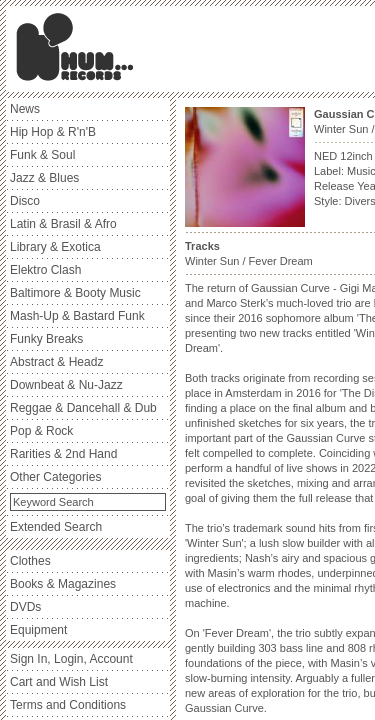 The height and width of the screenshot is (720, 375). What do you see at coordinates (68, 705) in the screenshot?
I see `Terms and Conditions` at bounding box center [68, 705].